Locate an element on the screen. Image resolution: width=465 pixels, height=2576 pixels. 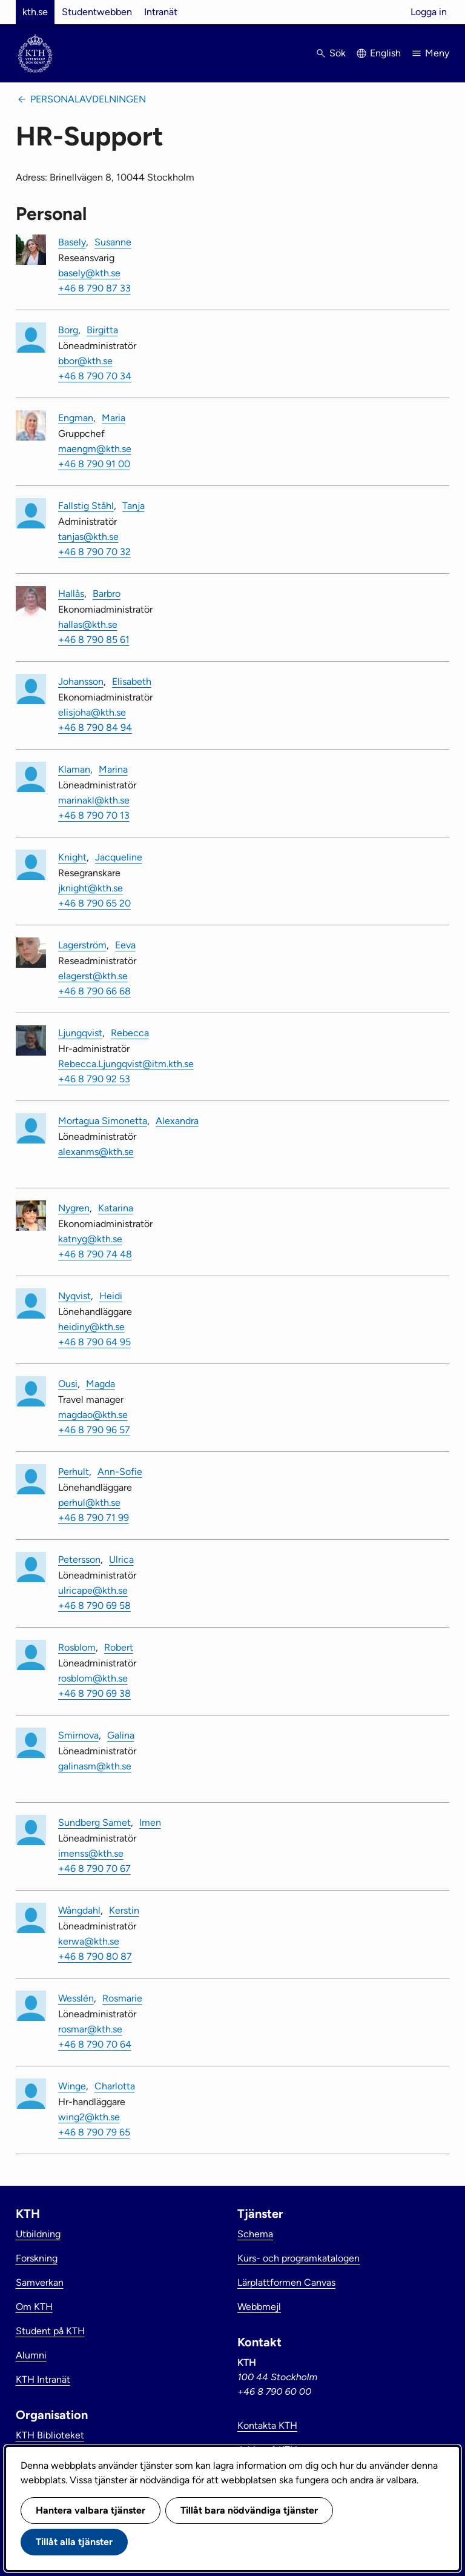
Elisabeth is located at coordinates (131, 681).